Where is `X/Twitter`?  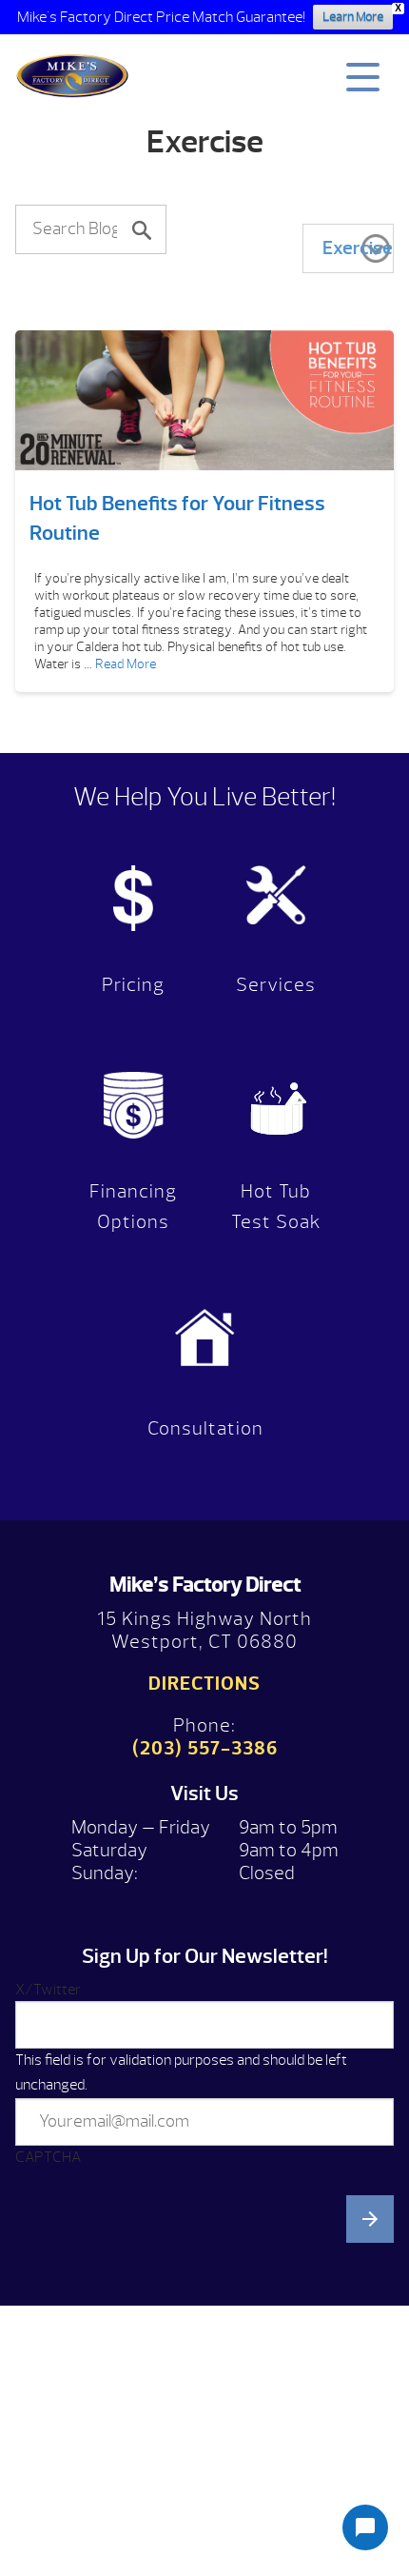
X/Twitter is located at coordinates (48, 1989).